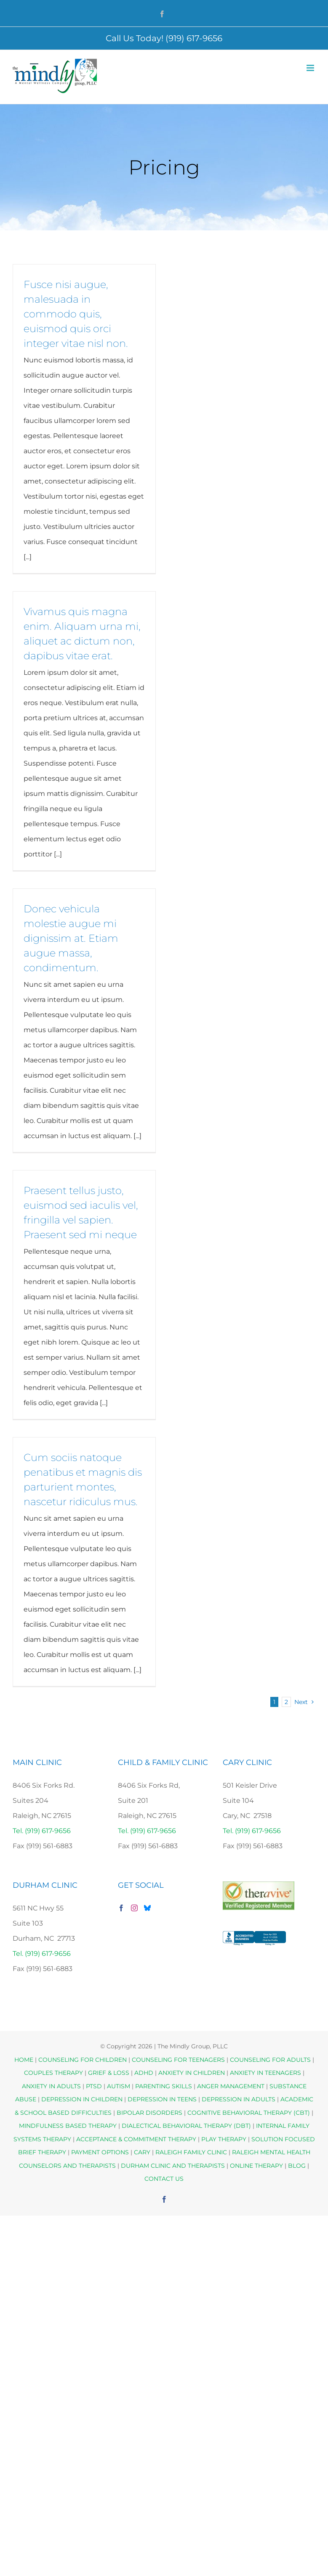  I want to click on CARY, so click(142, 2152).